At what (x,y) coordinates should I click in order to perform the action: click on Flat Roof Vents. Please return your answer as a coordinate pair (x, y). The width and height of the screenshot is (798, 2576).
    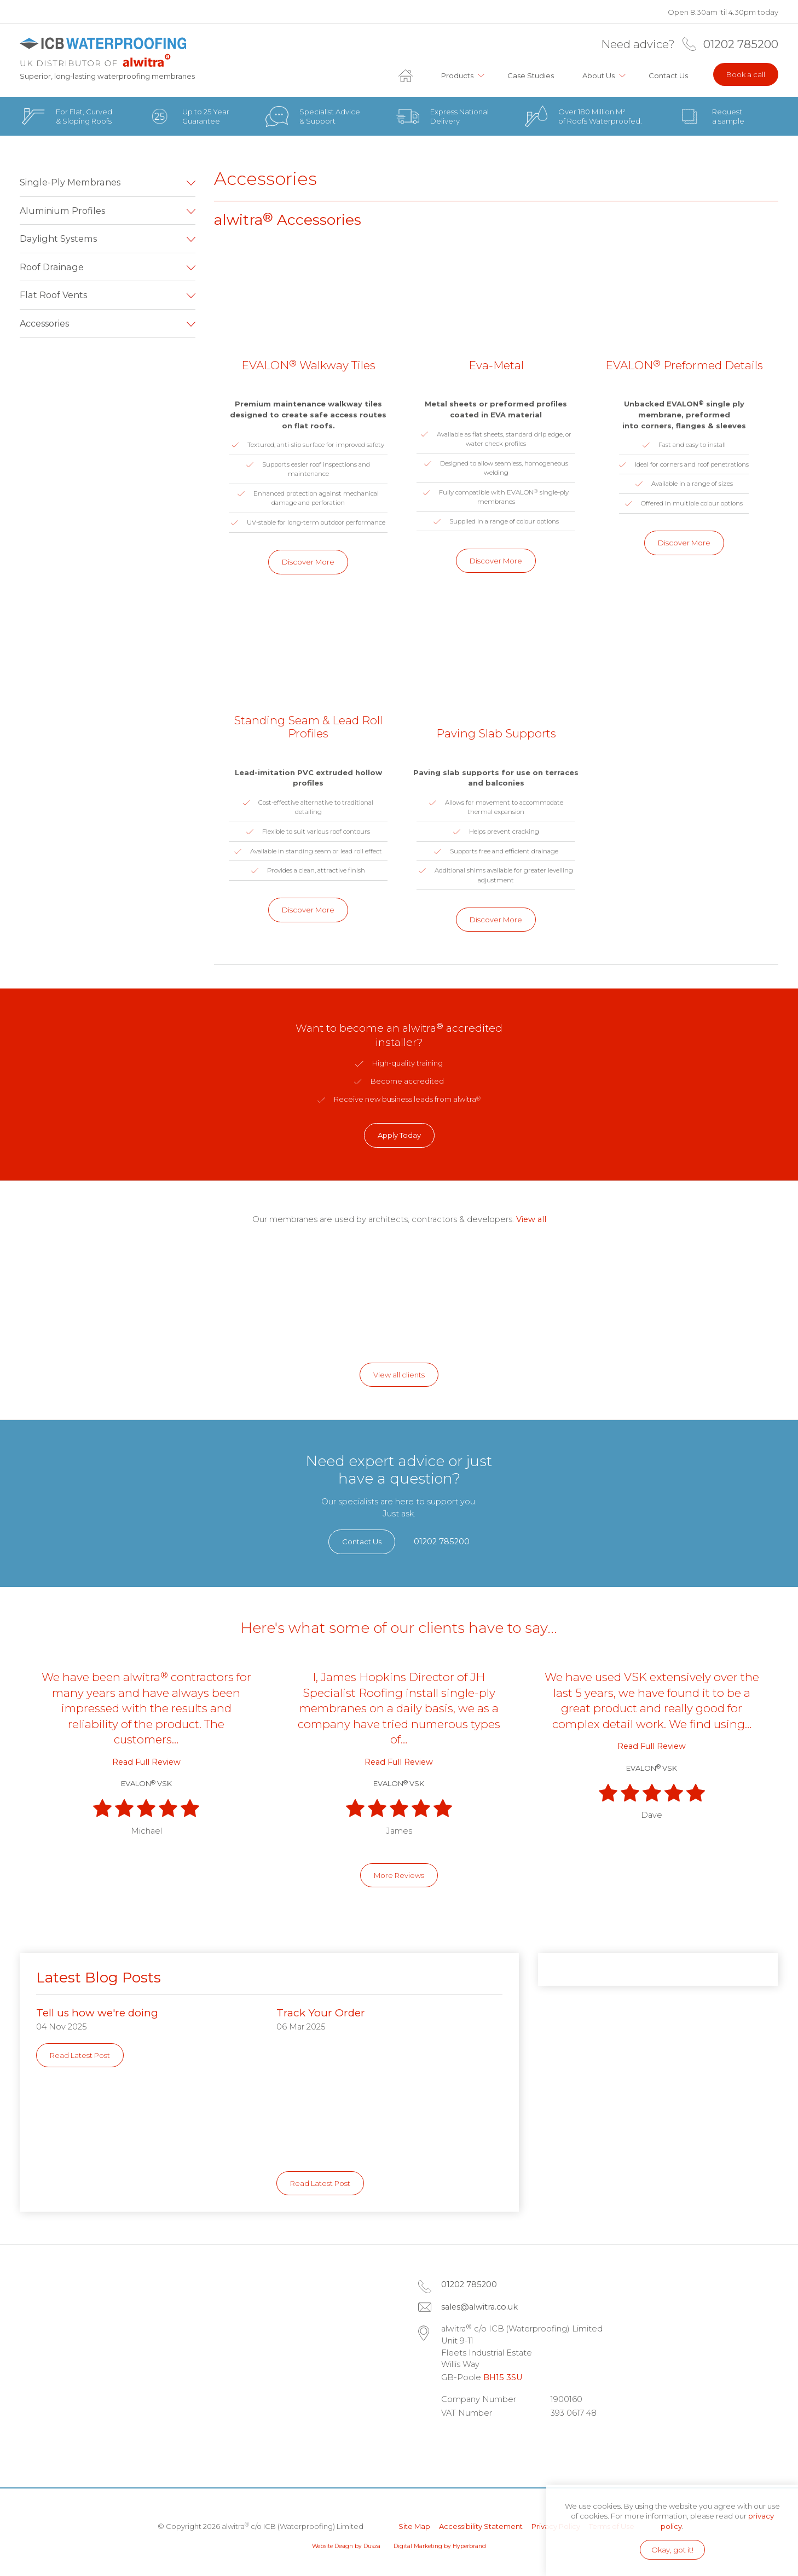
    Looking at the image, I should click on (53, 294).